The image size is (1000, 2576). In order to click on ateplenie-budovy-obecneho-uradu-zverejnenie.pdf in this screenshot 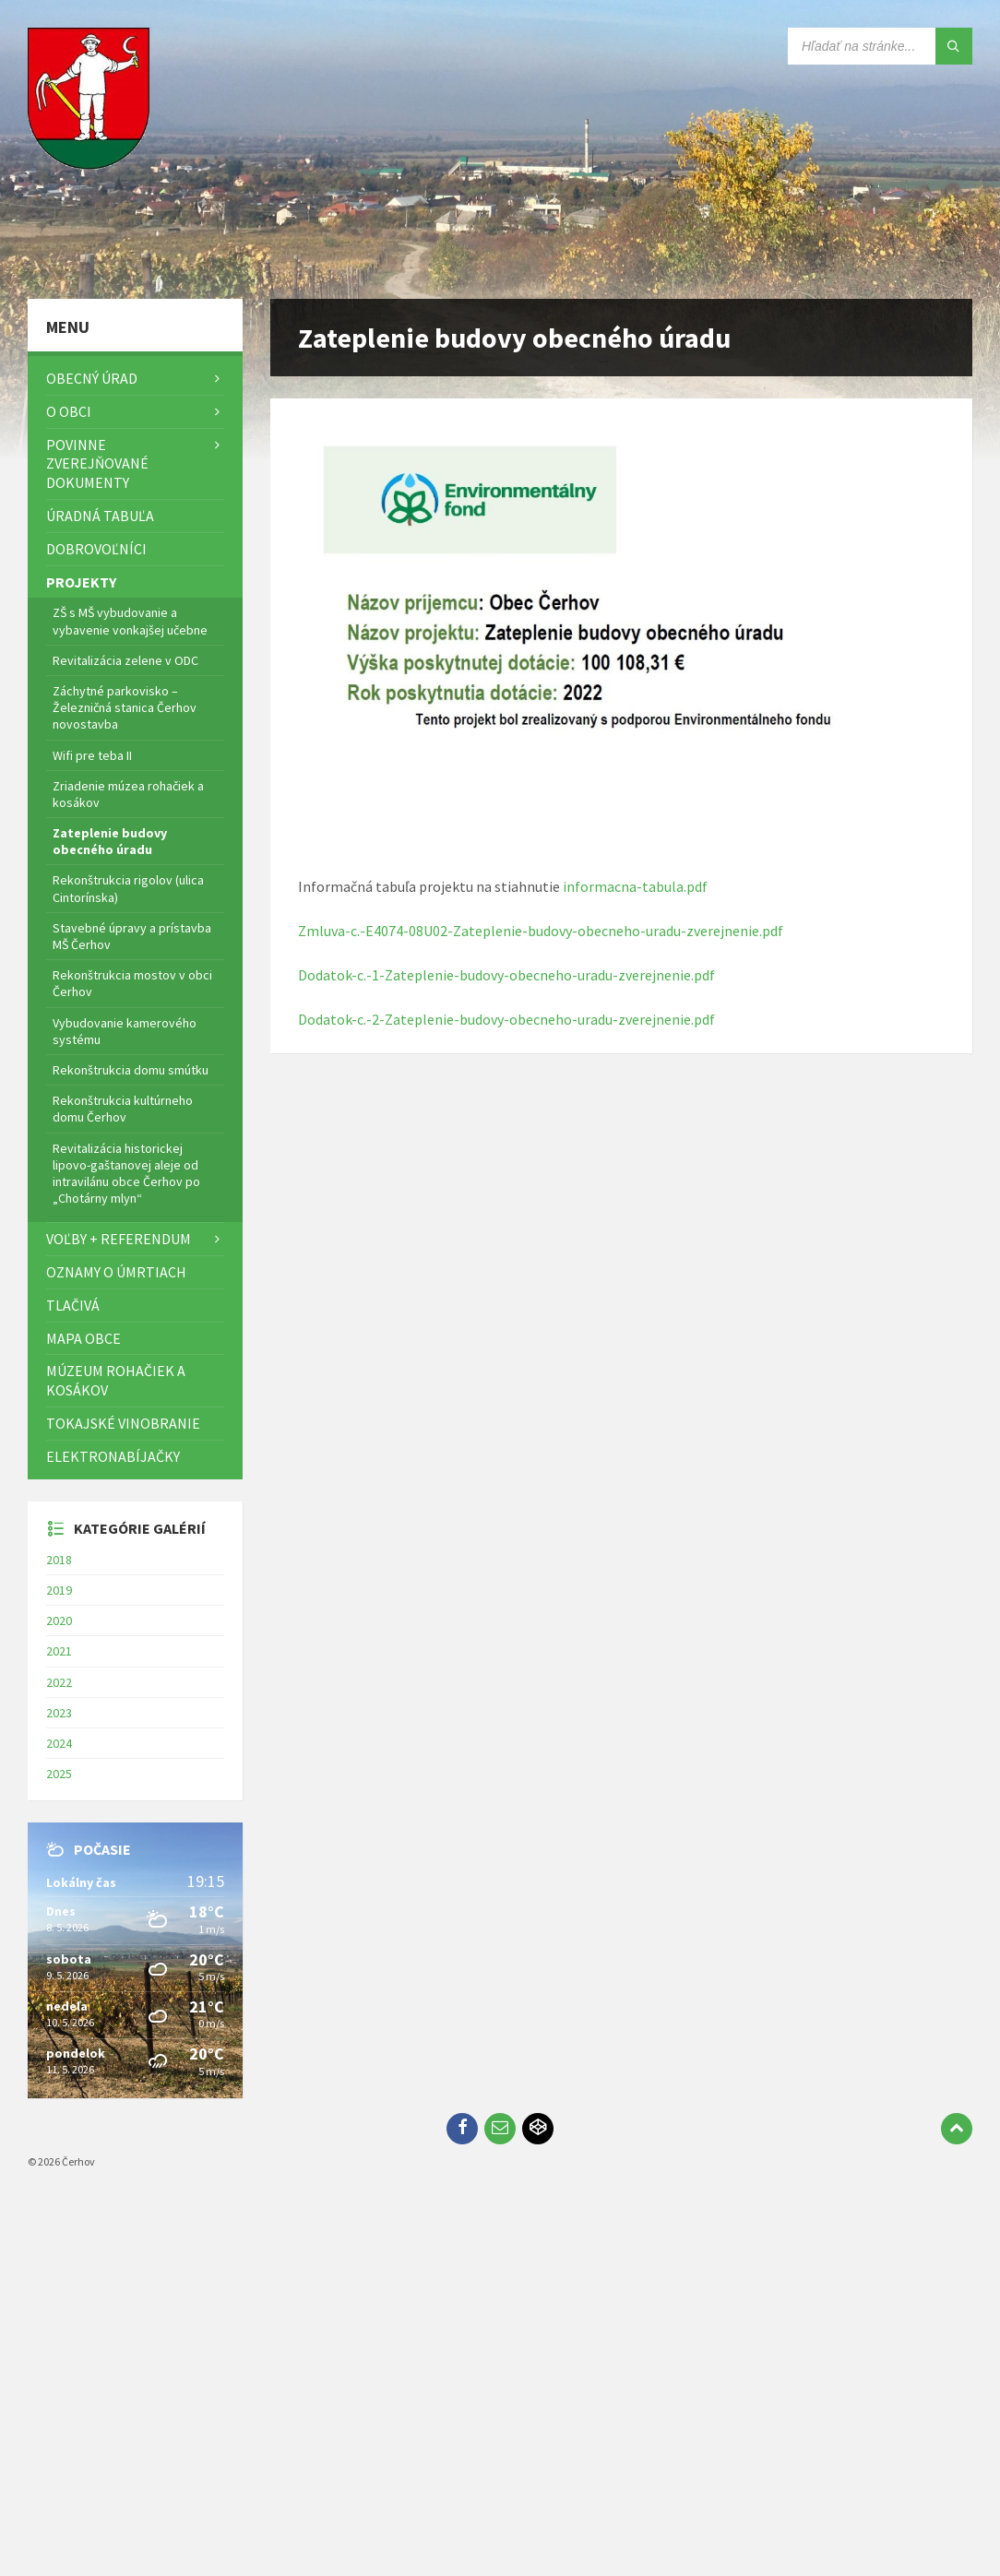, I will do `click(554, 1019)`.